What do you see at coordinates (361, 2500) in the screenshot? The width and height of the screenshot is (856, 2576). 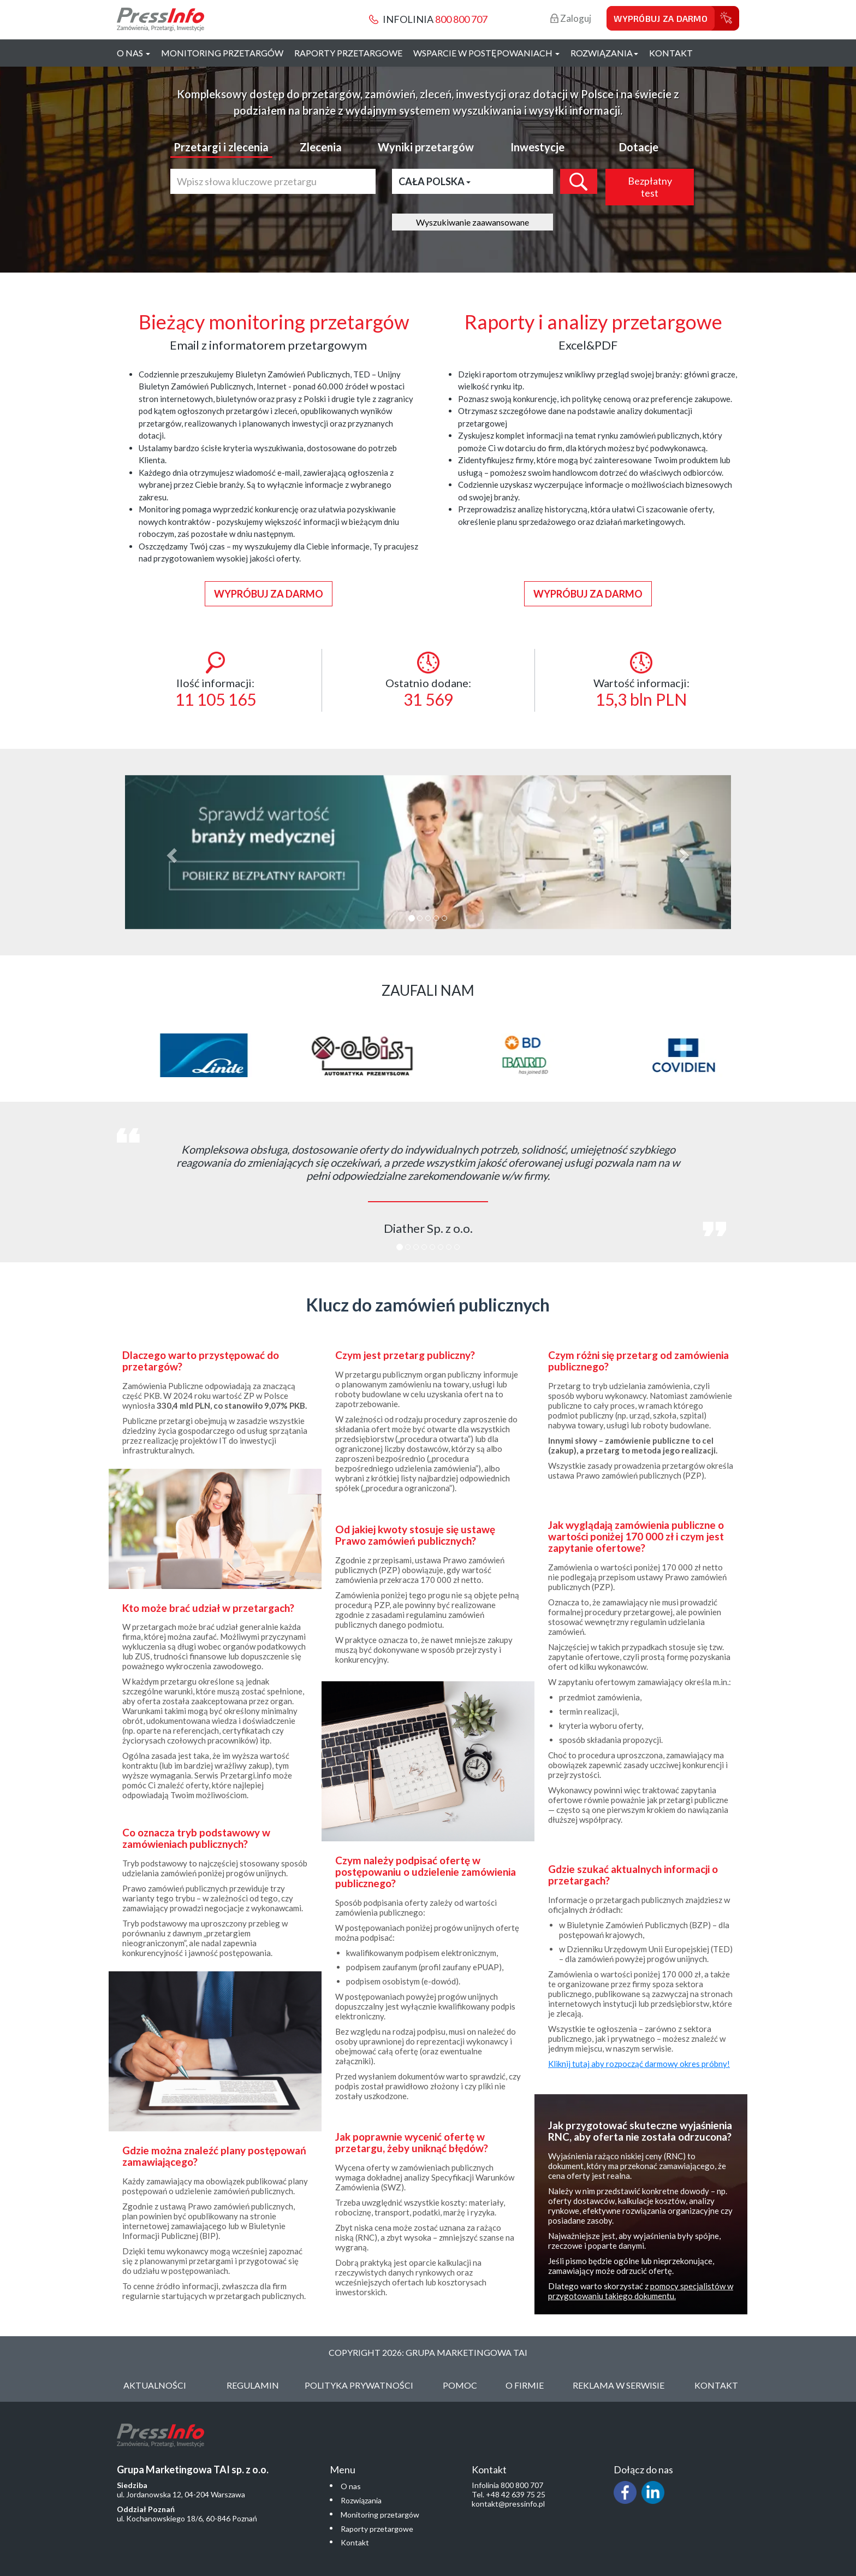 I see `Rozwiązania` at bounding box center [361, 2500].